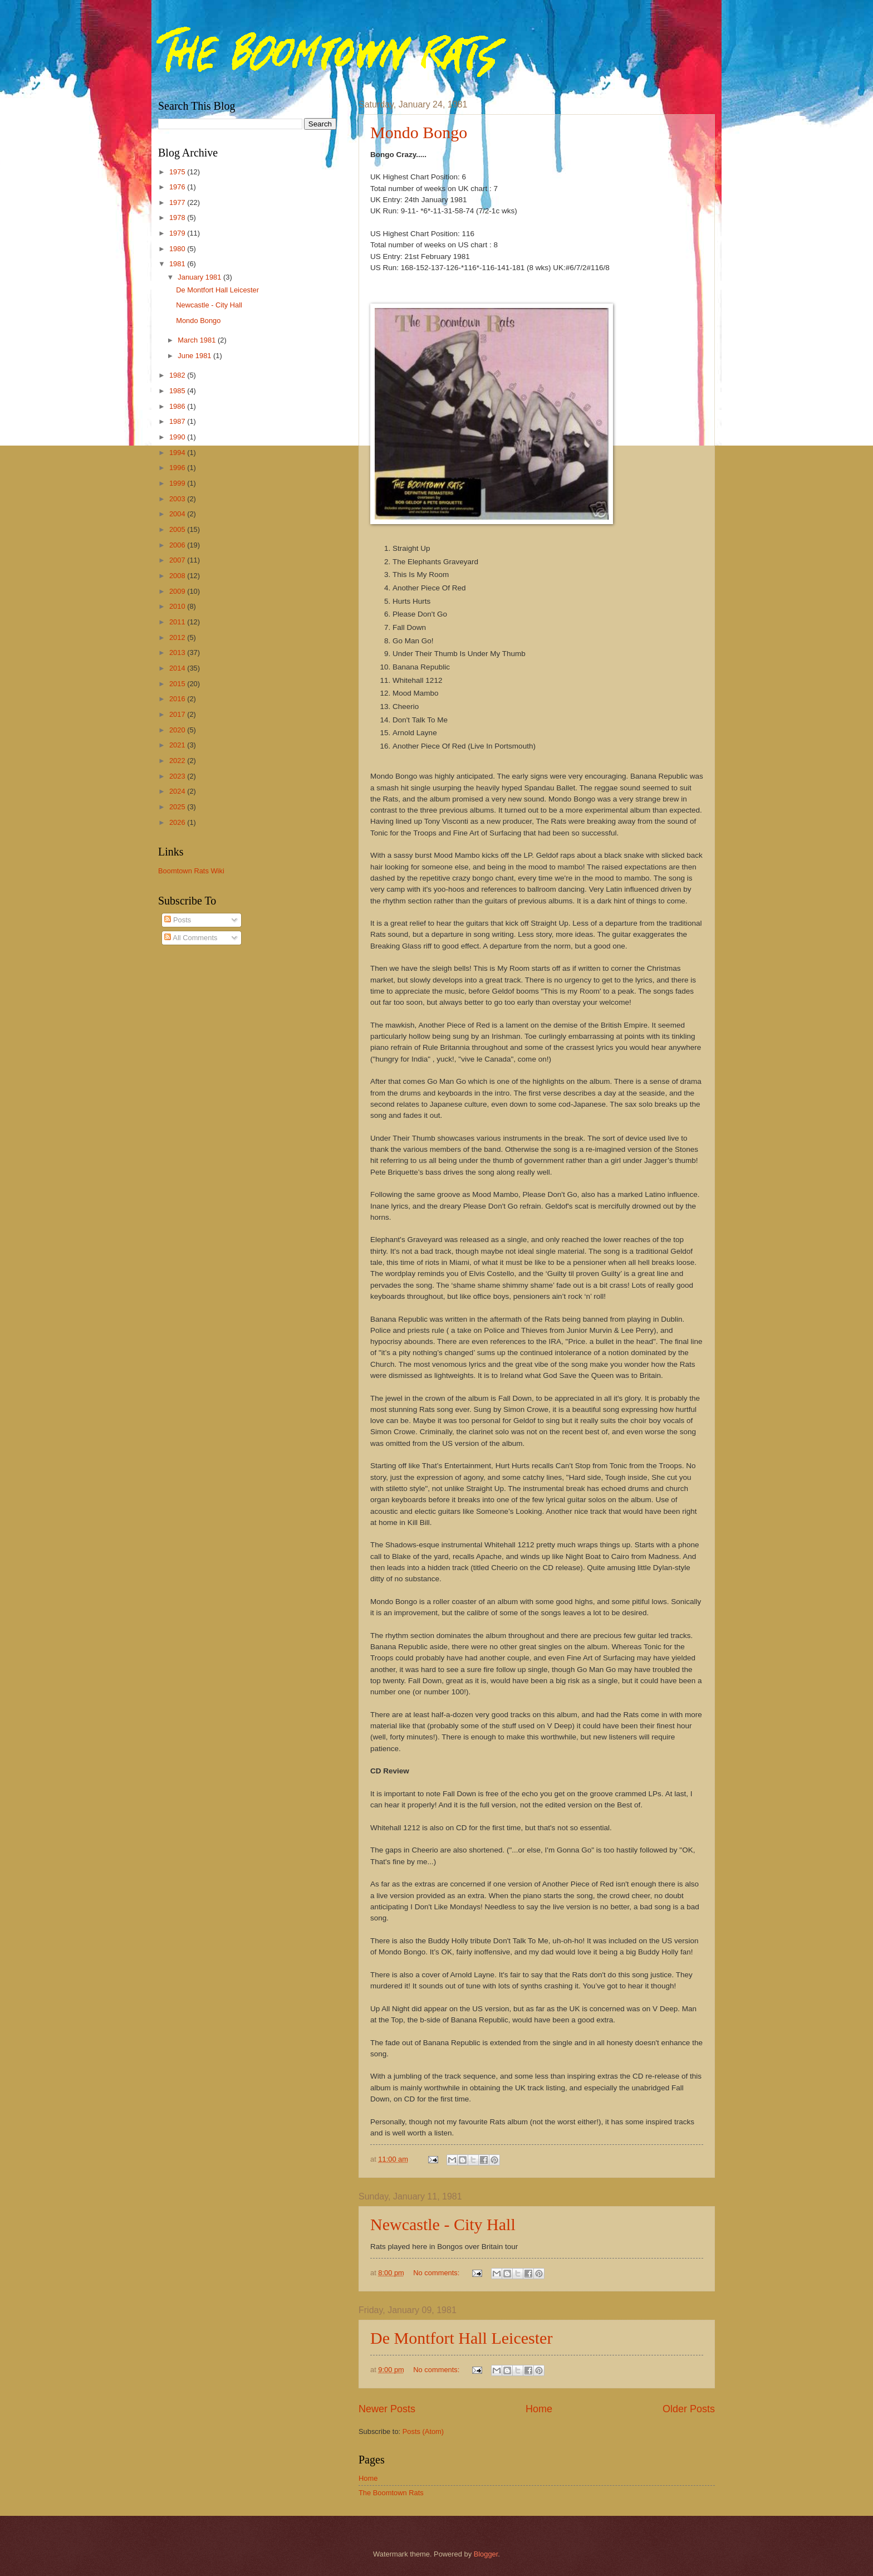 The image size is (873, 2576). I want to click on 2016, so click(178, 699).